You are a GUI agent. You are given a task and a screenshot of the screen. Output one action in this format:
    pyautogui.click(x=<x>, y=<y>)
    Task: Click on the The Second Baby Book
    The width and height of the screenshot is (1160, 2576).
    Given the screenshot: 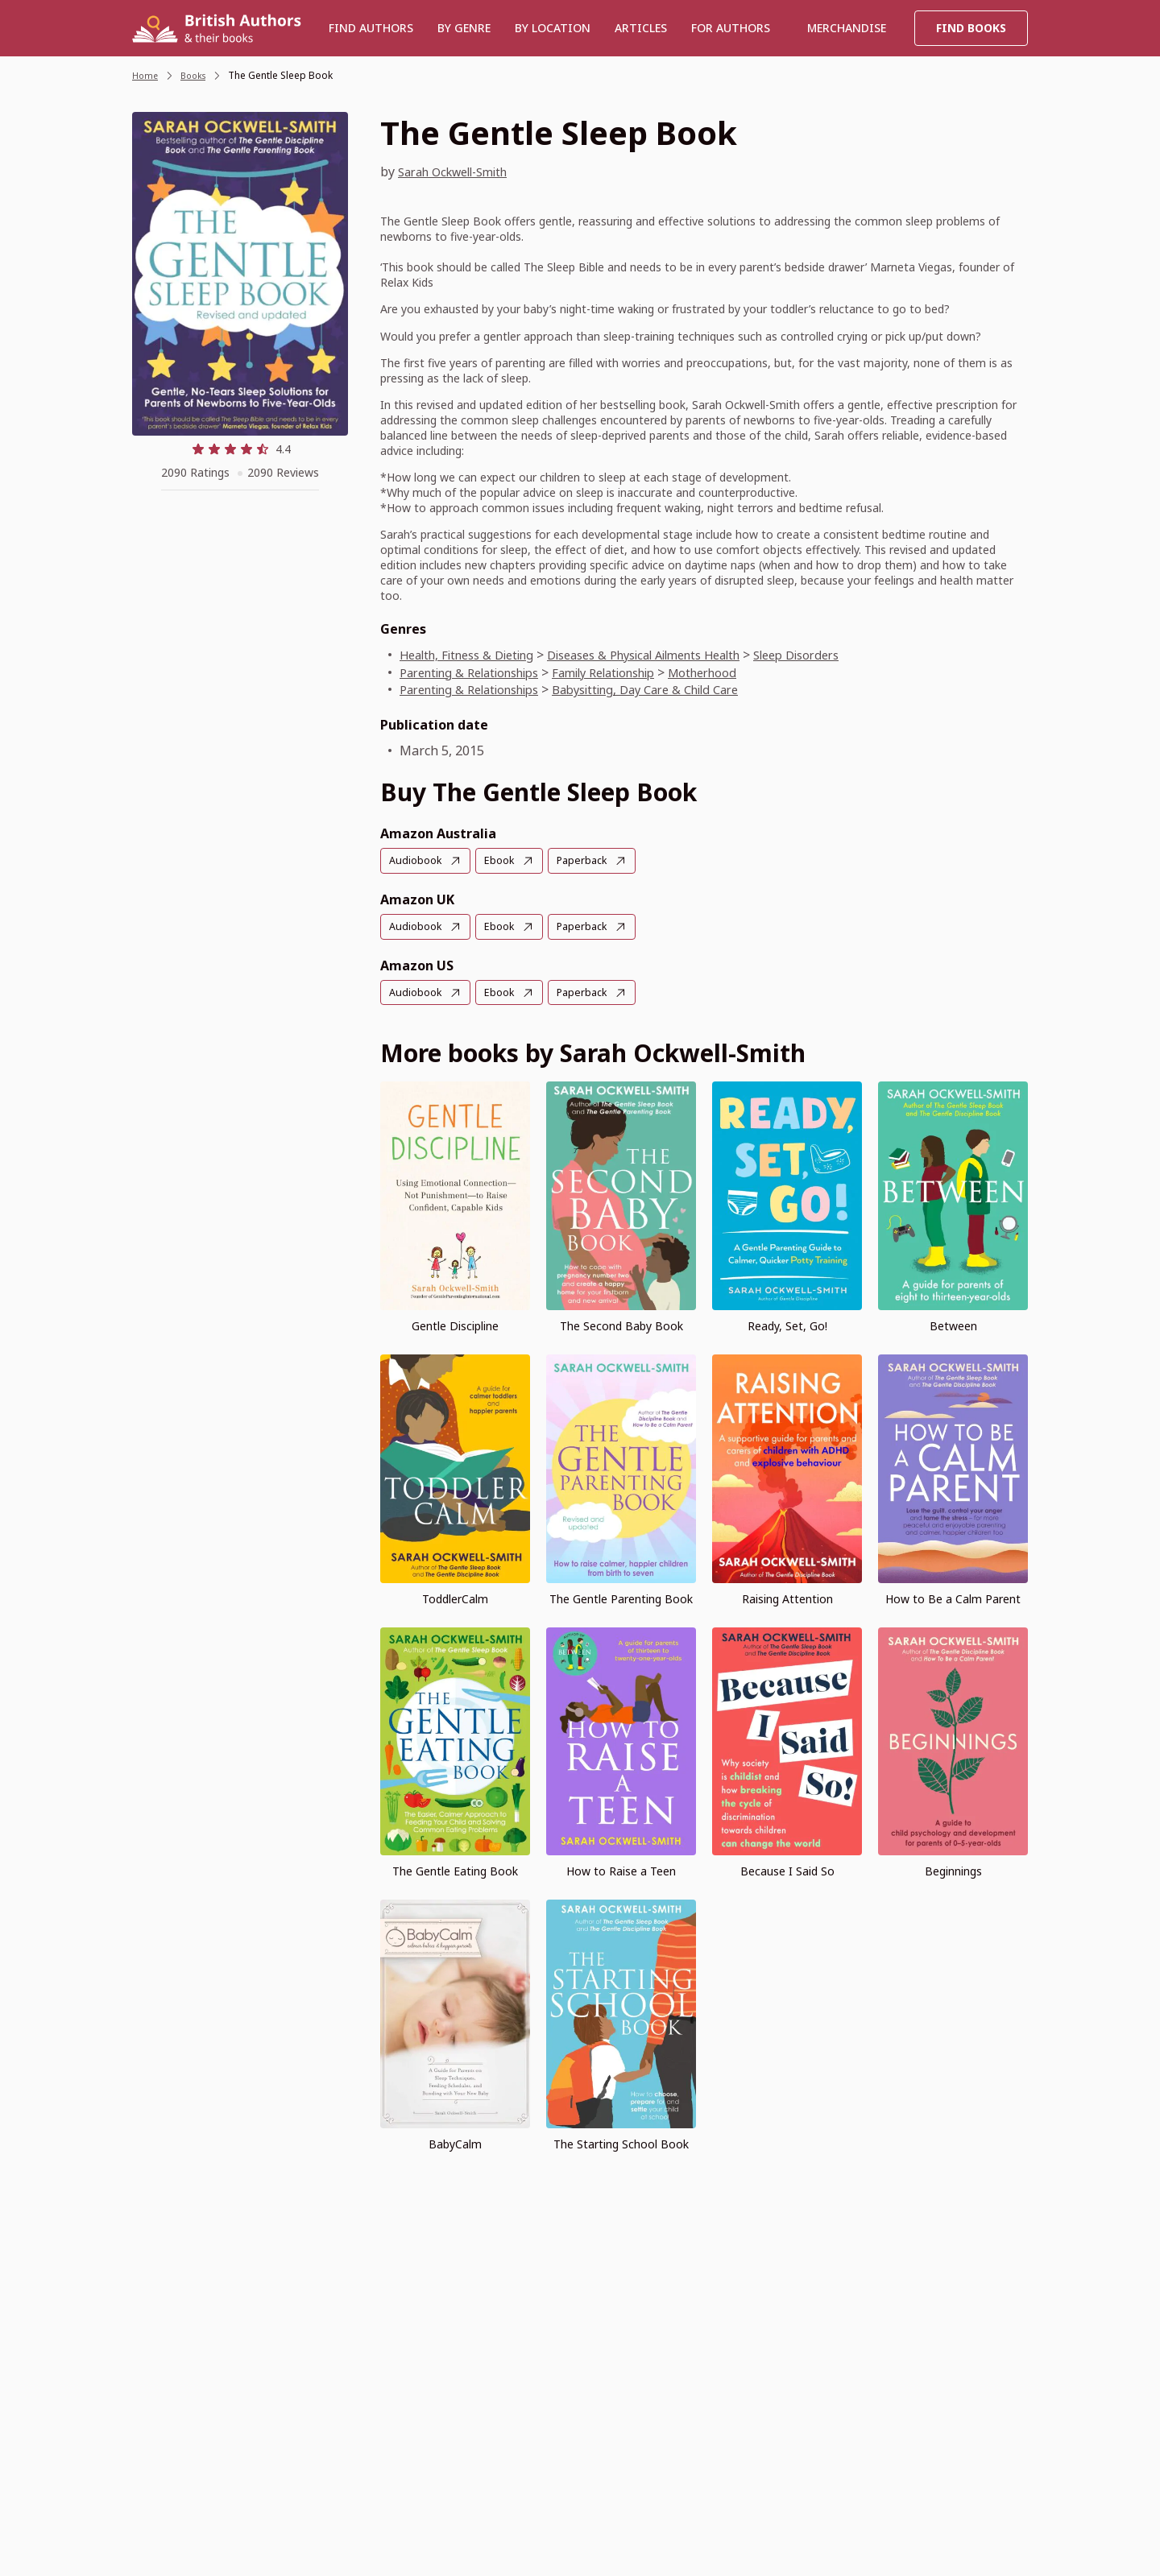 What is the action you would take?
    pyautogui.click(x=621, y=1324)
    